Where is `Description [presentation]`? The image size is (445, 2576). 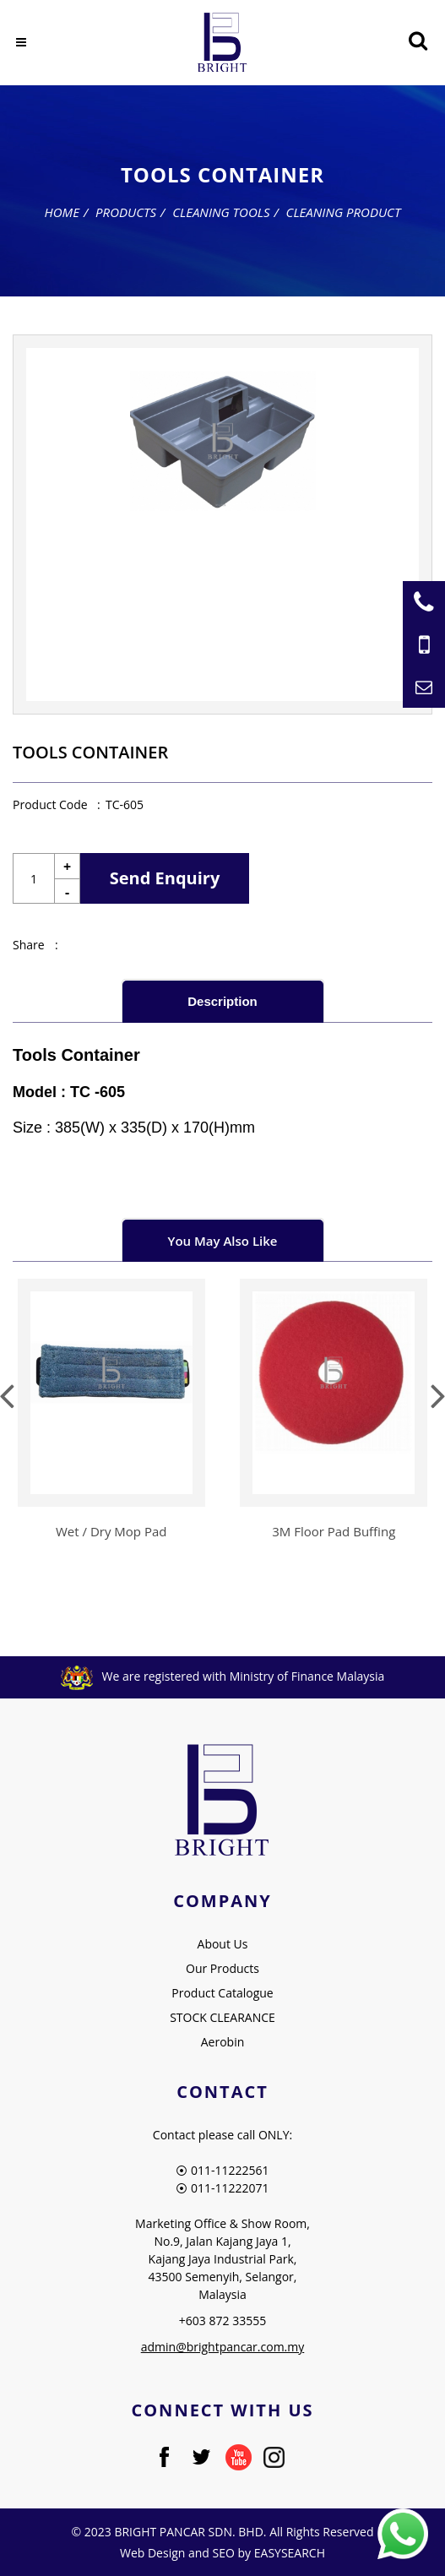 Description [presentation] is located at coordinates (222, 1001).